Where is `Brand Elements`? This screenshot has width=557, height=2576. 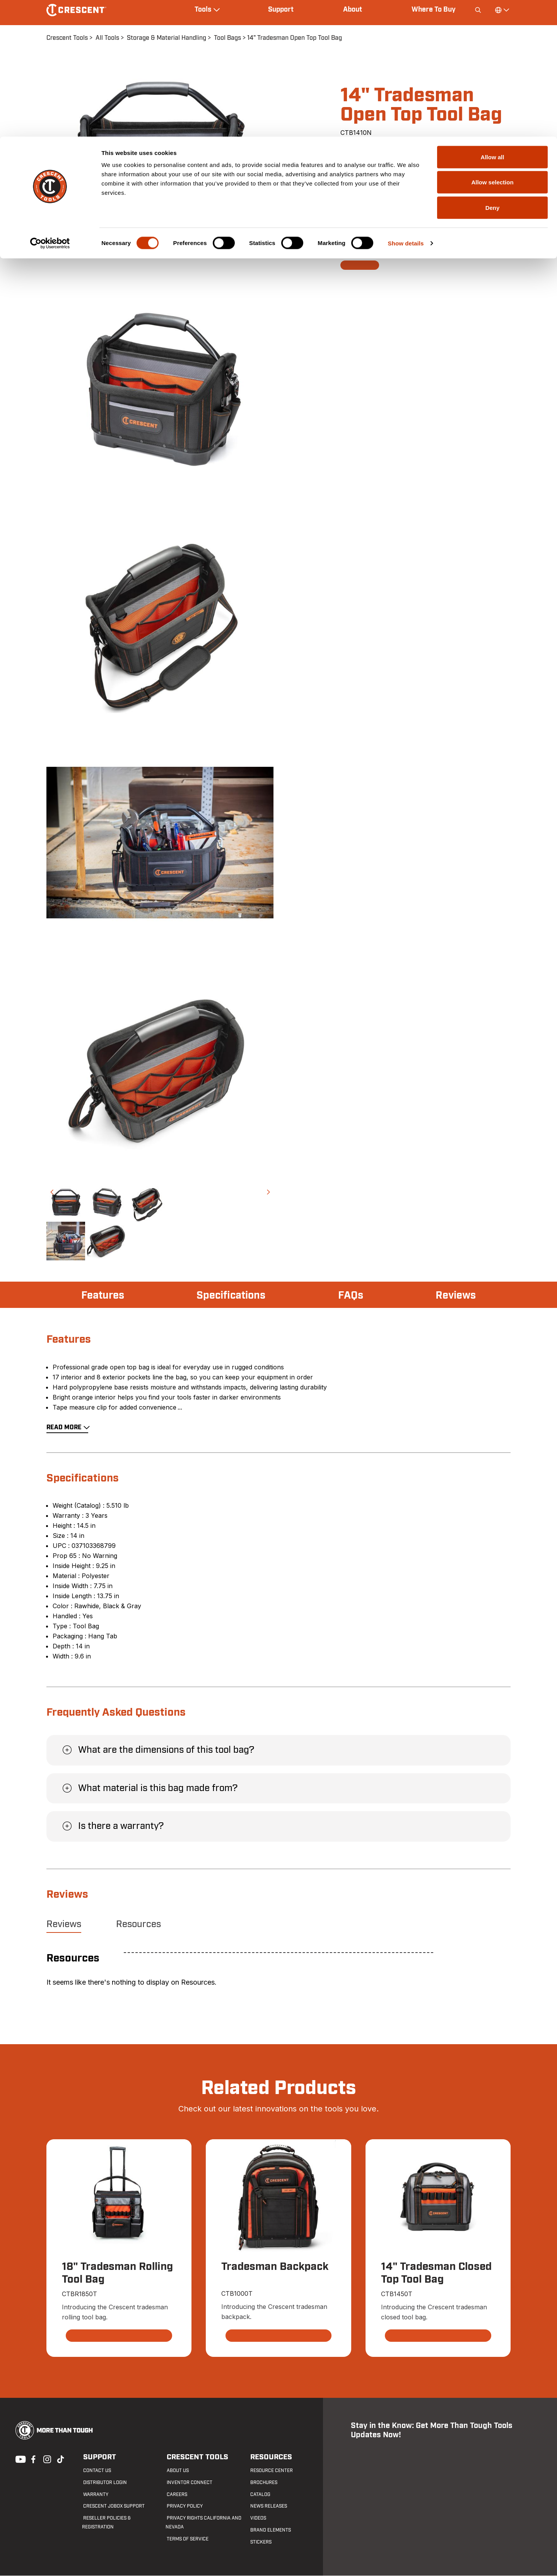
Brand Elements is located at coordinates (269, 2530).